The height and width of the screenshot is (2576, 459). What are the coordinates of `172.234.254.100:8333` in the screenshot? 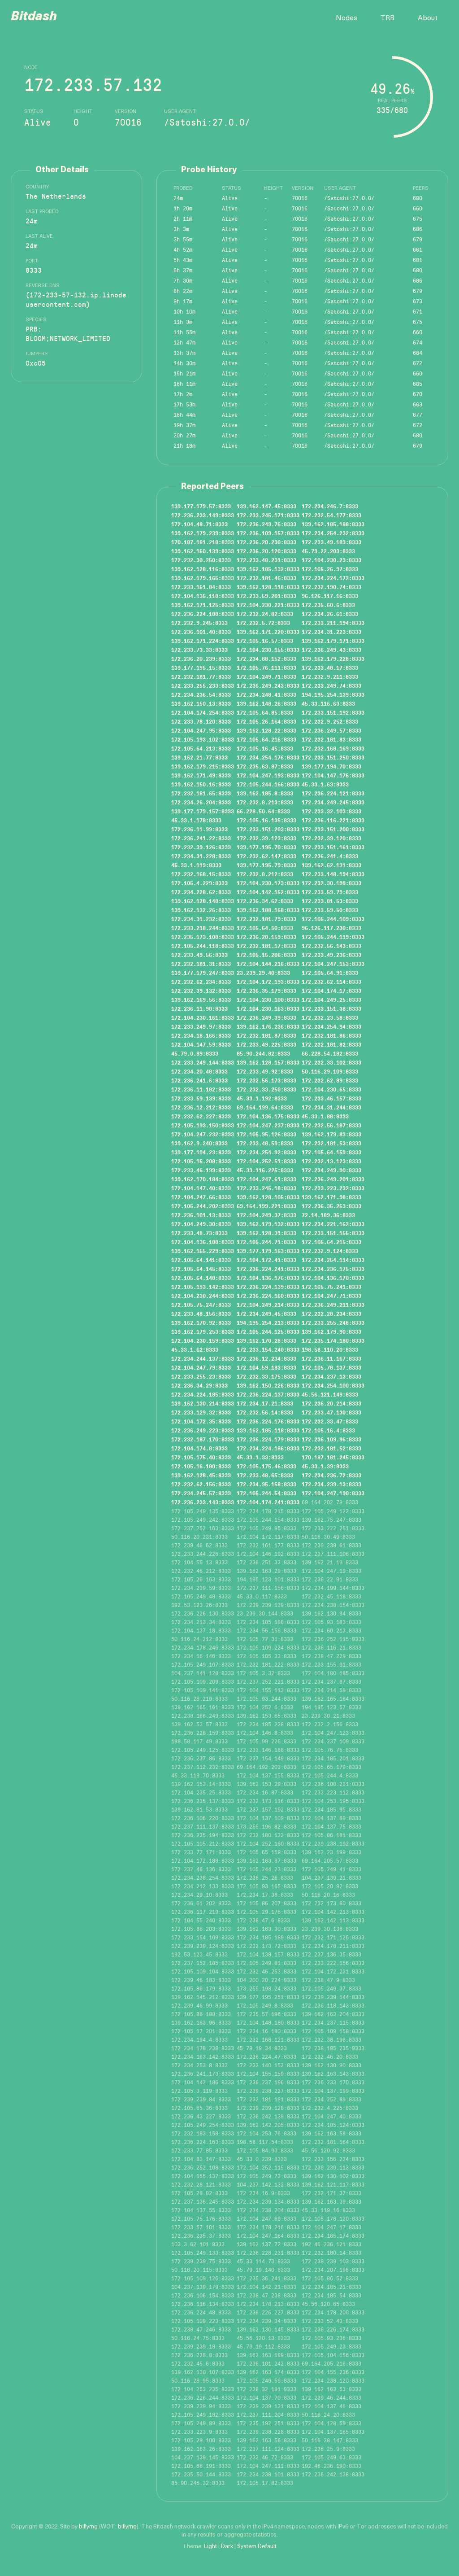 It's located at (333, 1385).